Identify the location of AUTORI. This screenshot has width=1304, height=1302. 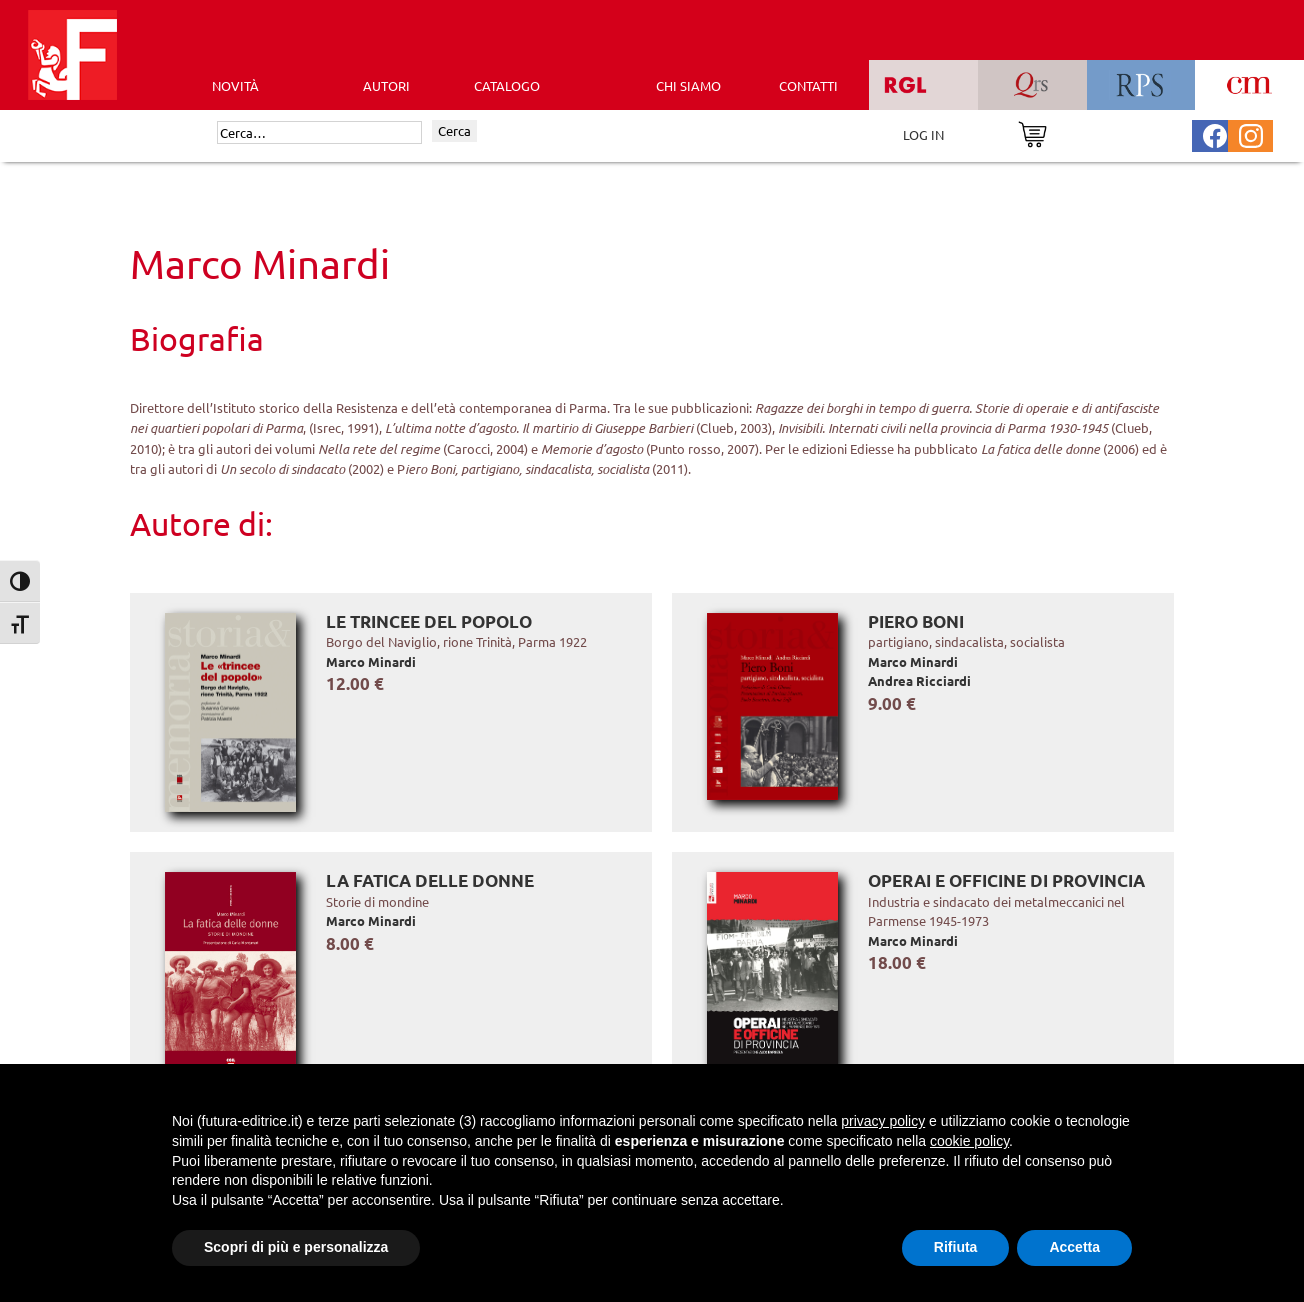
(386, 85).